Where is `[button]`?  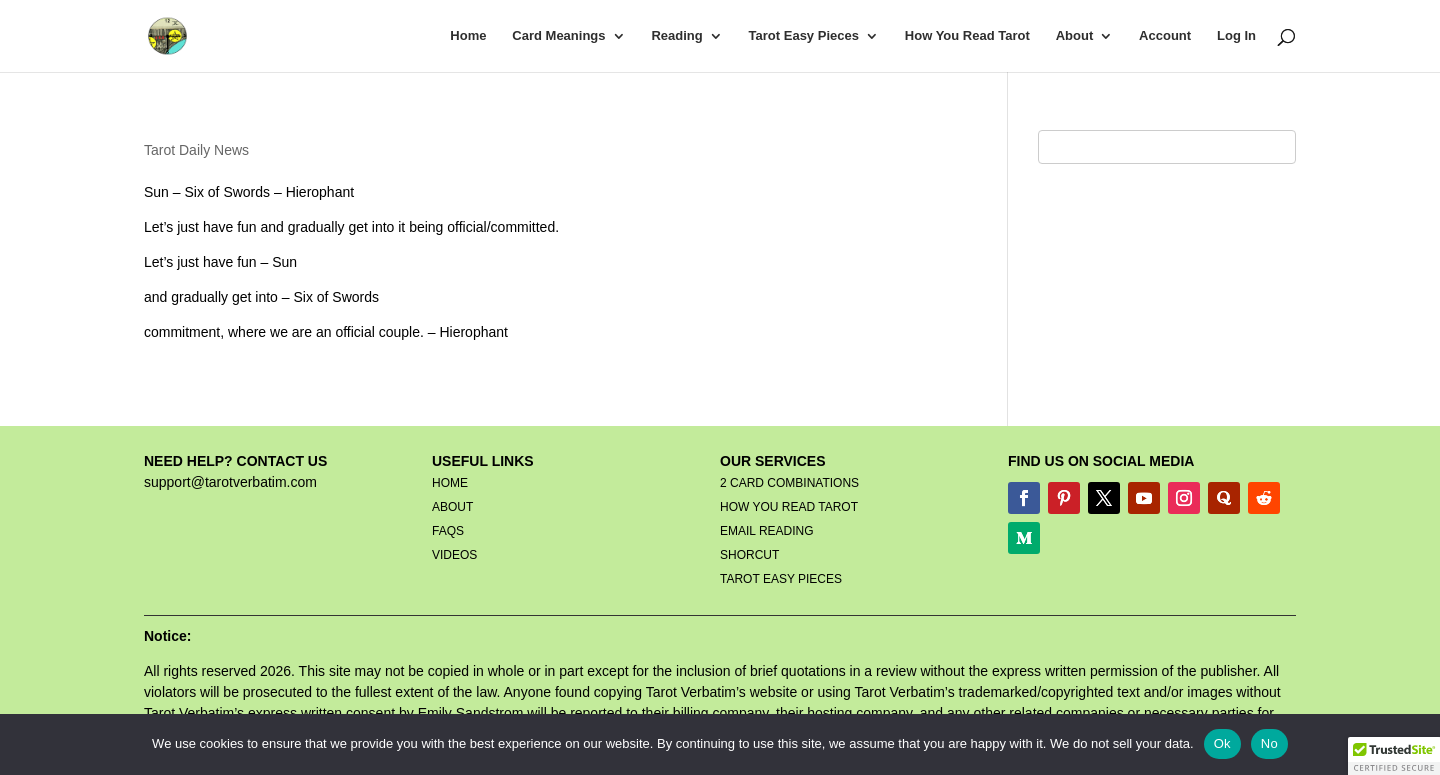
[button] is located at coordinates (1394, 756).